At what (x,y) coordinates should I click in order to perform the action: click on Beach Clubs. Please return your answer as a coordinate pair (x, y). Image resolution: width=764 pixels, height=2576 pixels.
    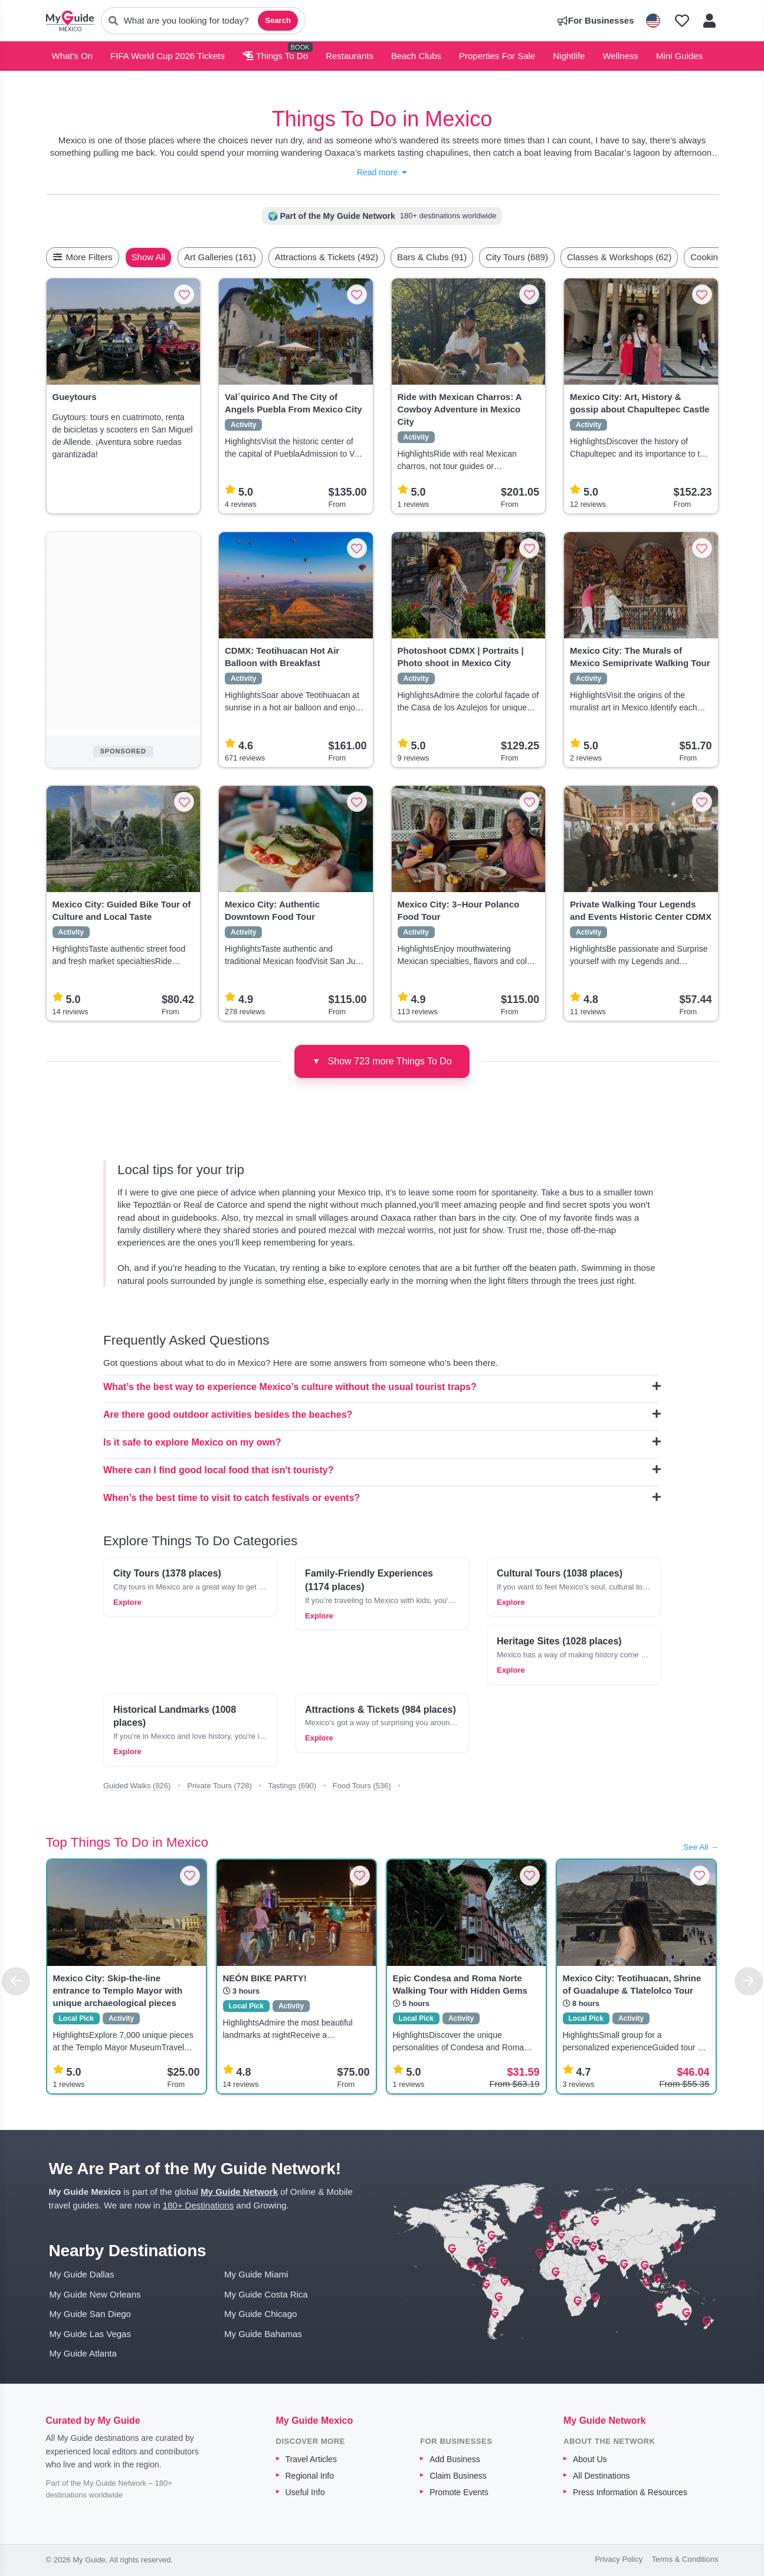
    Looking at the image, I should click on (416, 56).